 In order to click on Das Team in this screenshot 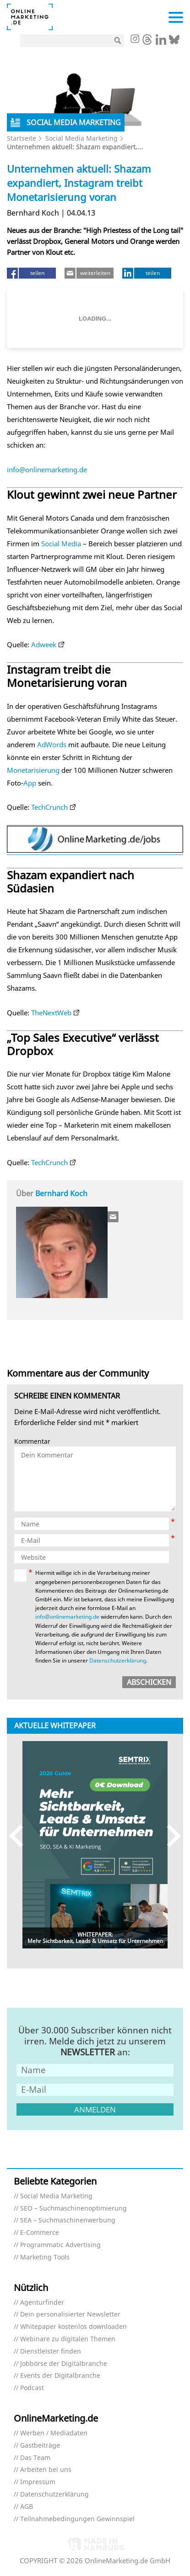, I will do `click(35, 2458)`.